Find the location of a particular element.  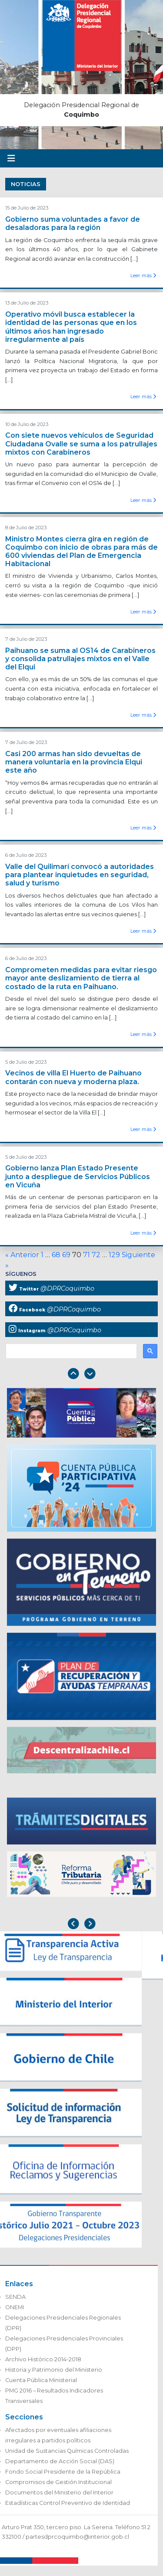

SENDA is located at coordinates (15, 2297).